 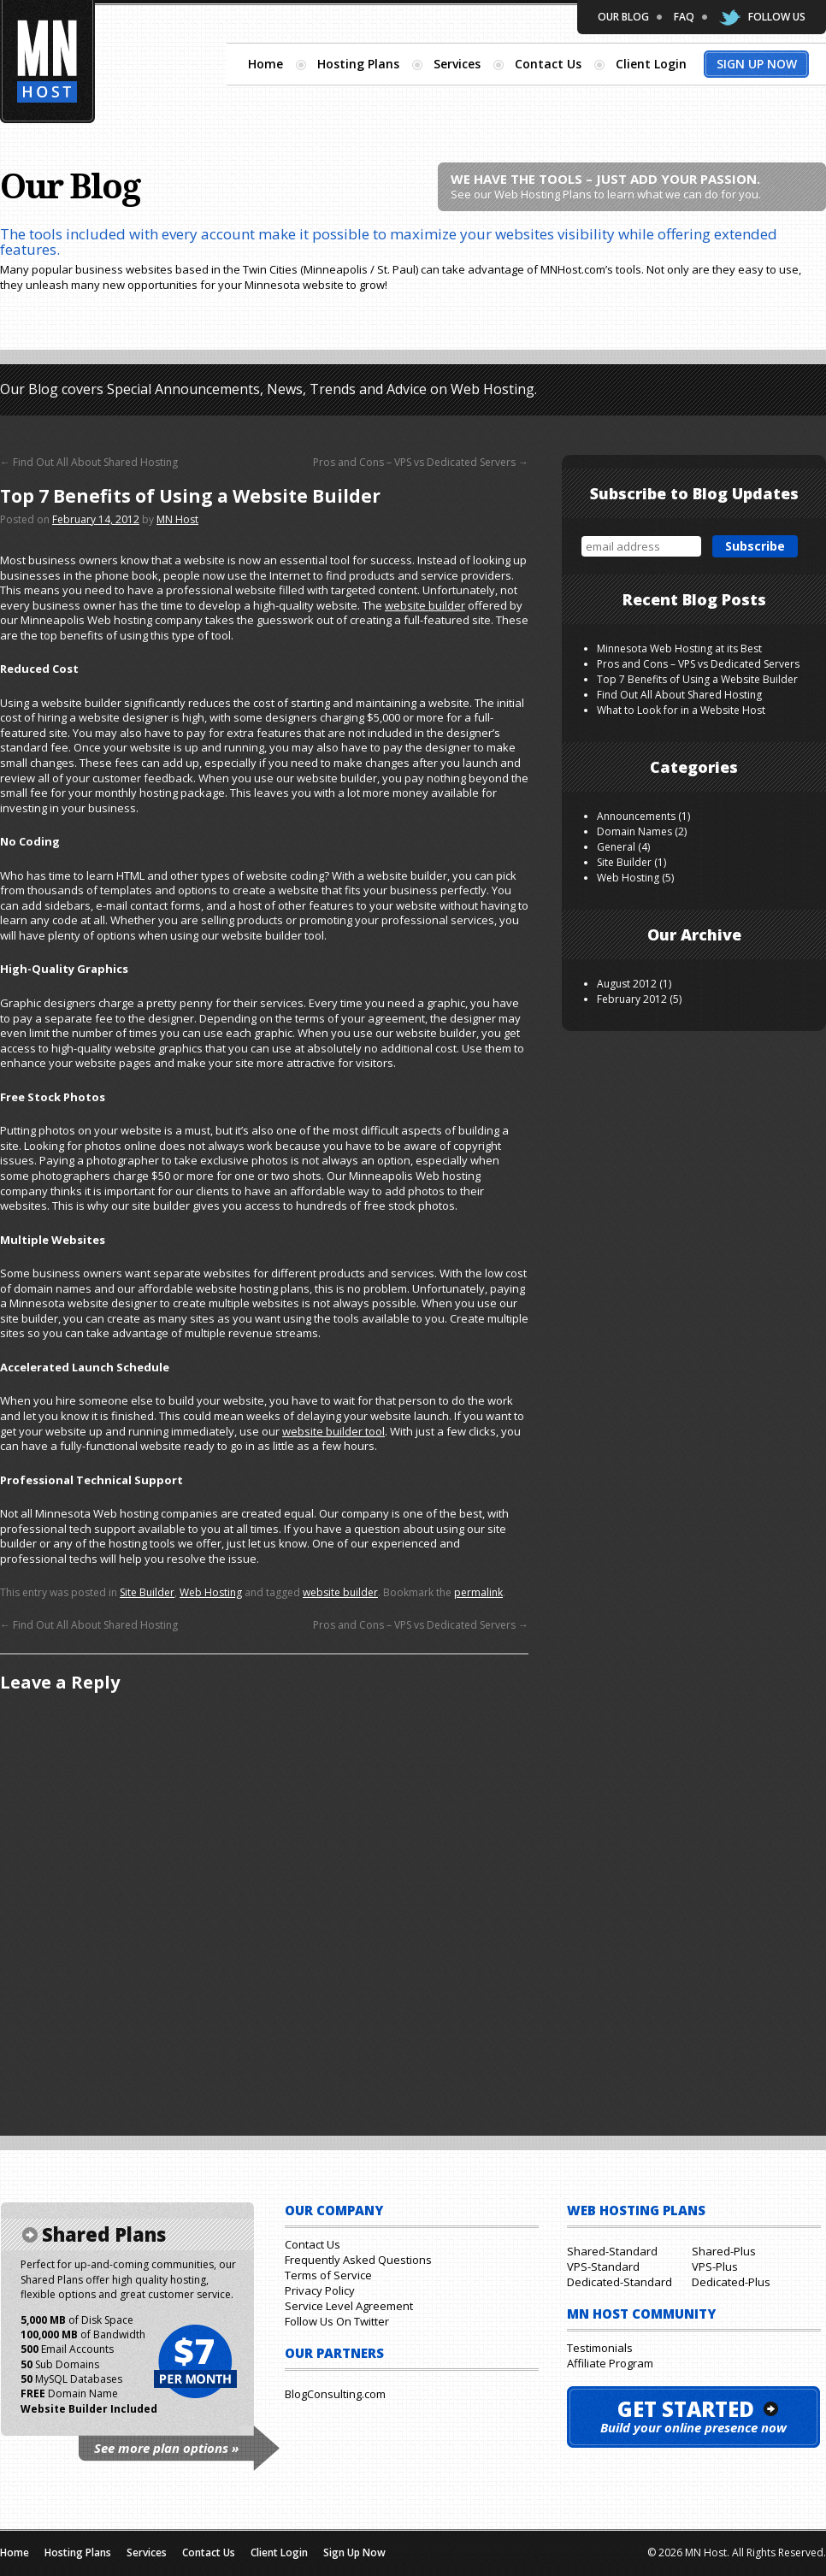 What do you see at coordinates (358, 64) in the screenshot?
I see `Hosting Plans` at bounding box center [358, 64].